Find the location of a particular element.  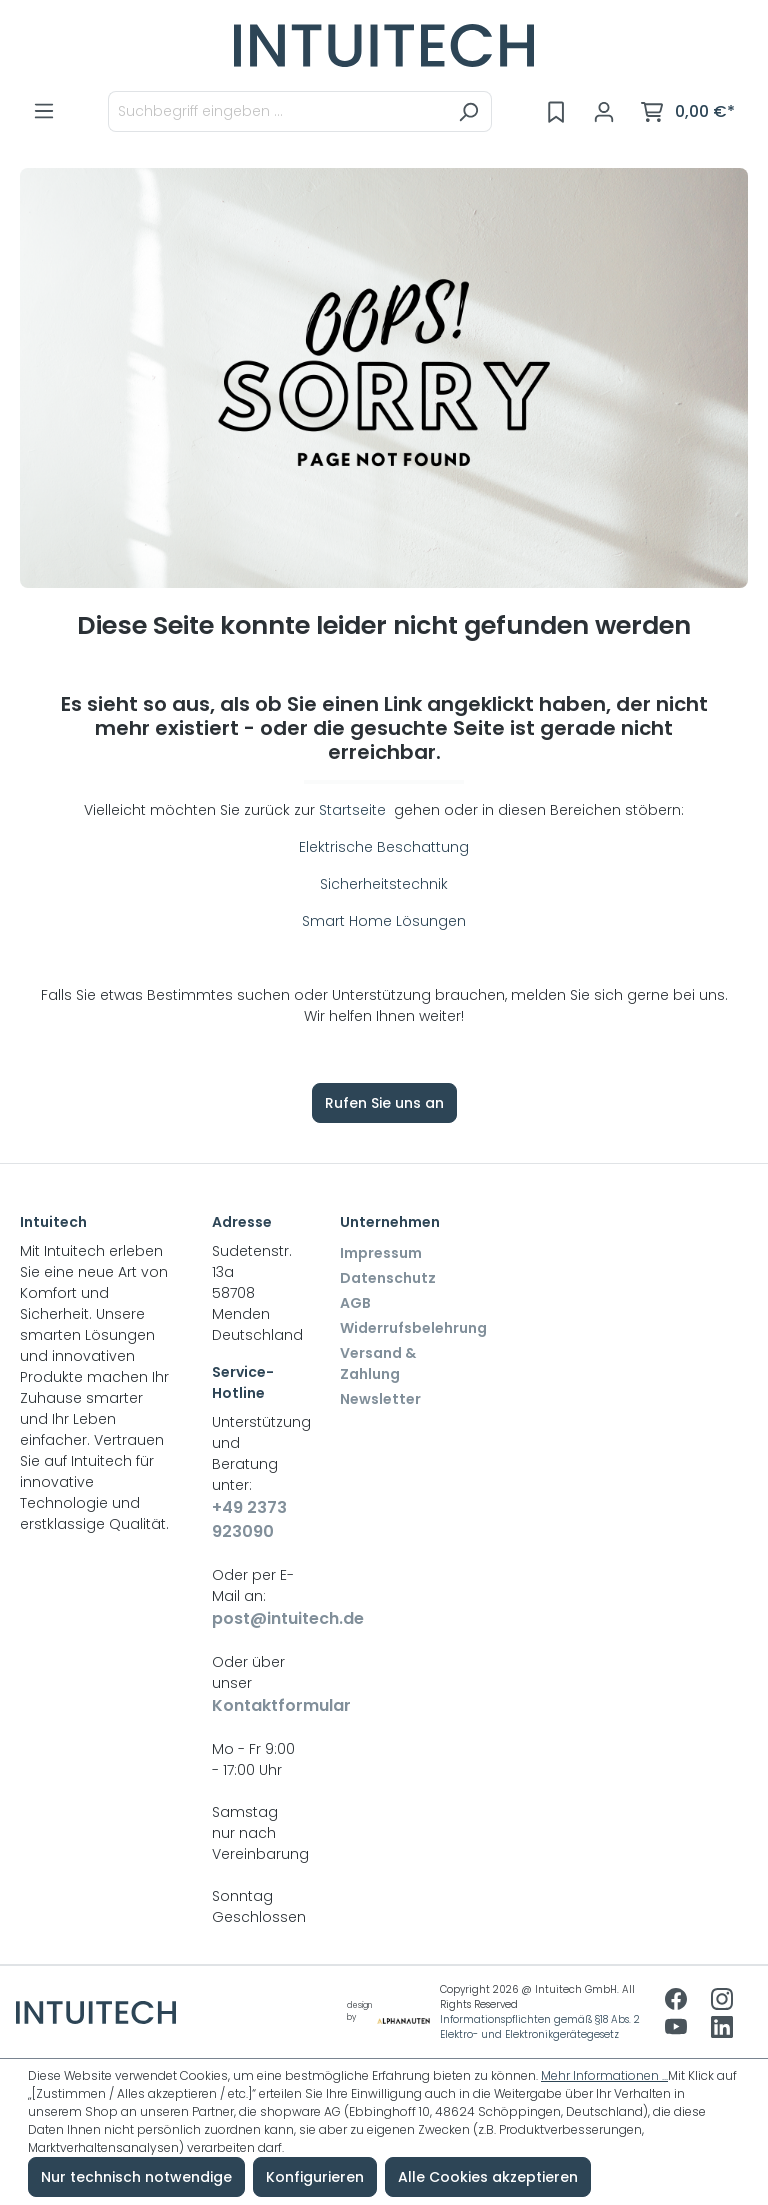

Datenschutz is located at coordinates (388, 1278).